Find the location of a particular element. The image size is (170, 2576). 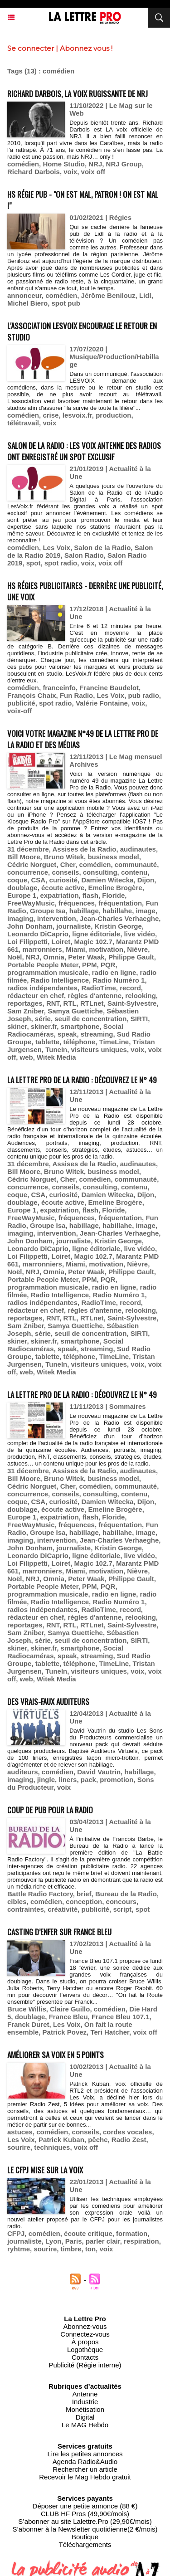

règles d'antenne is located at coordinates (94, 995).